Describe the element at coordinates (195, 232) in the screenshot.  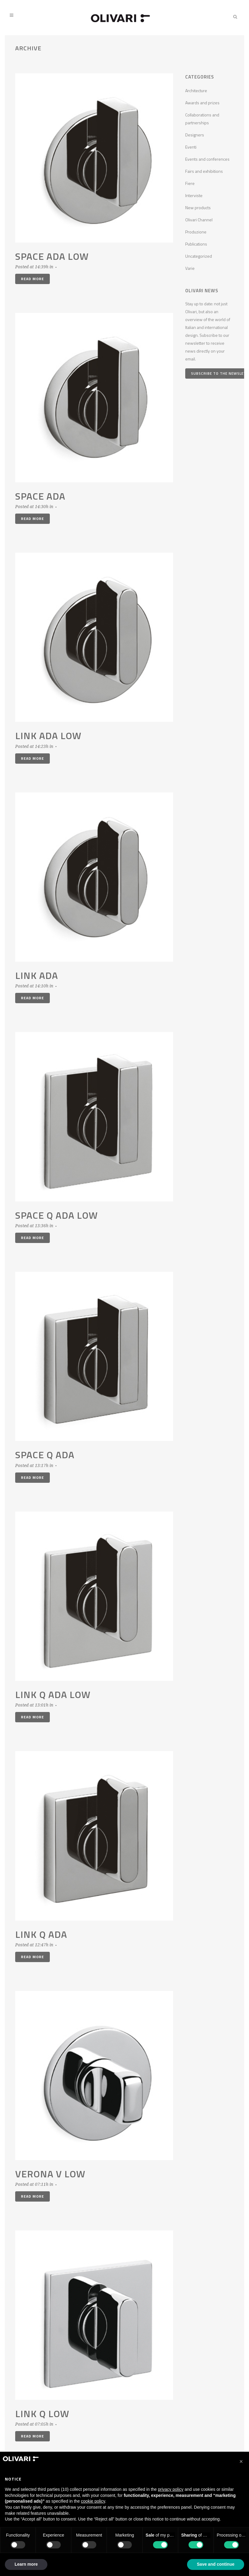
I see `Produzione` at that location.